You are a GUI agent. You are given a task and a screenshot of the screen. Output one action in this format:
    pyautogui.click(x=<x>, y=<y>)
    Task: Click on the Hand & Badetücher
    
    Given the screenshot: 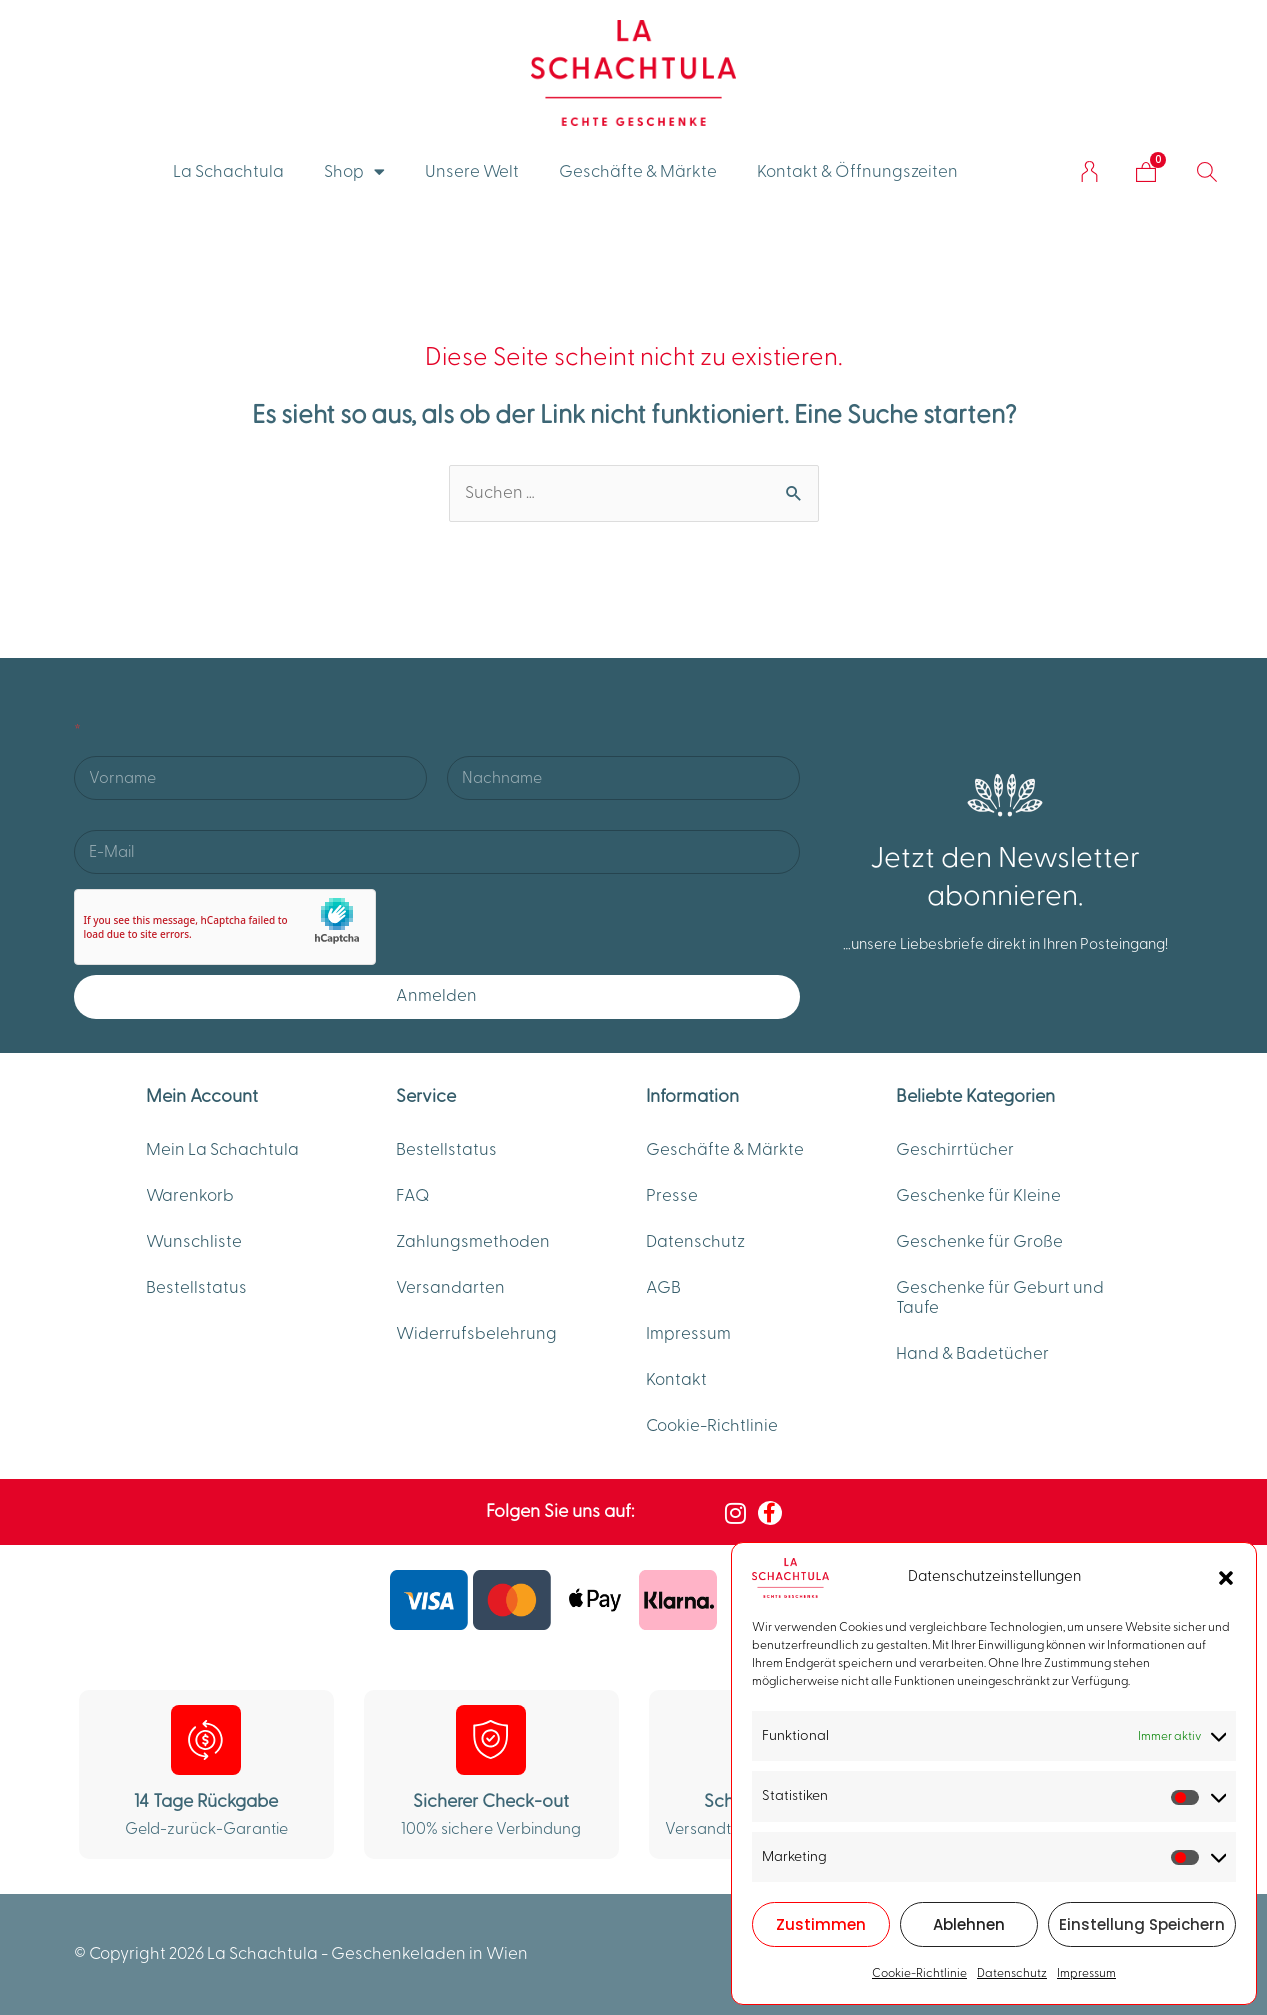 What is the action you would take?
    pyautogui.click(x=972, y=1354)
    